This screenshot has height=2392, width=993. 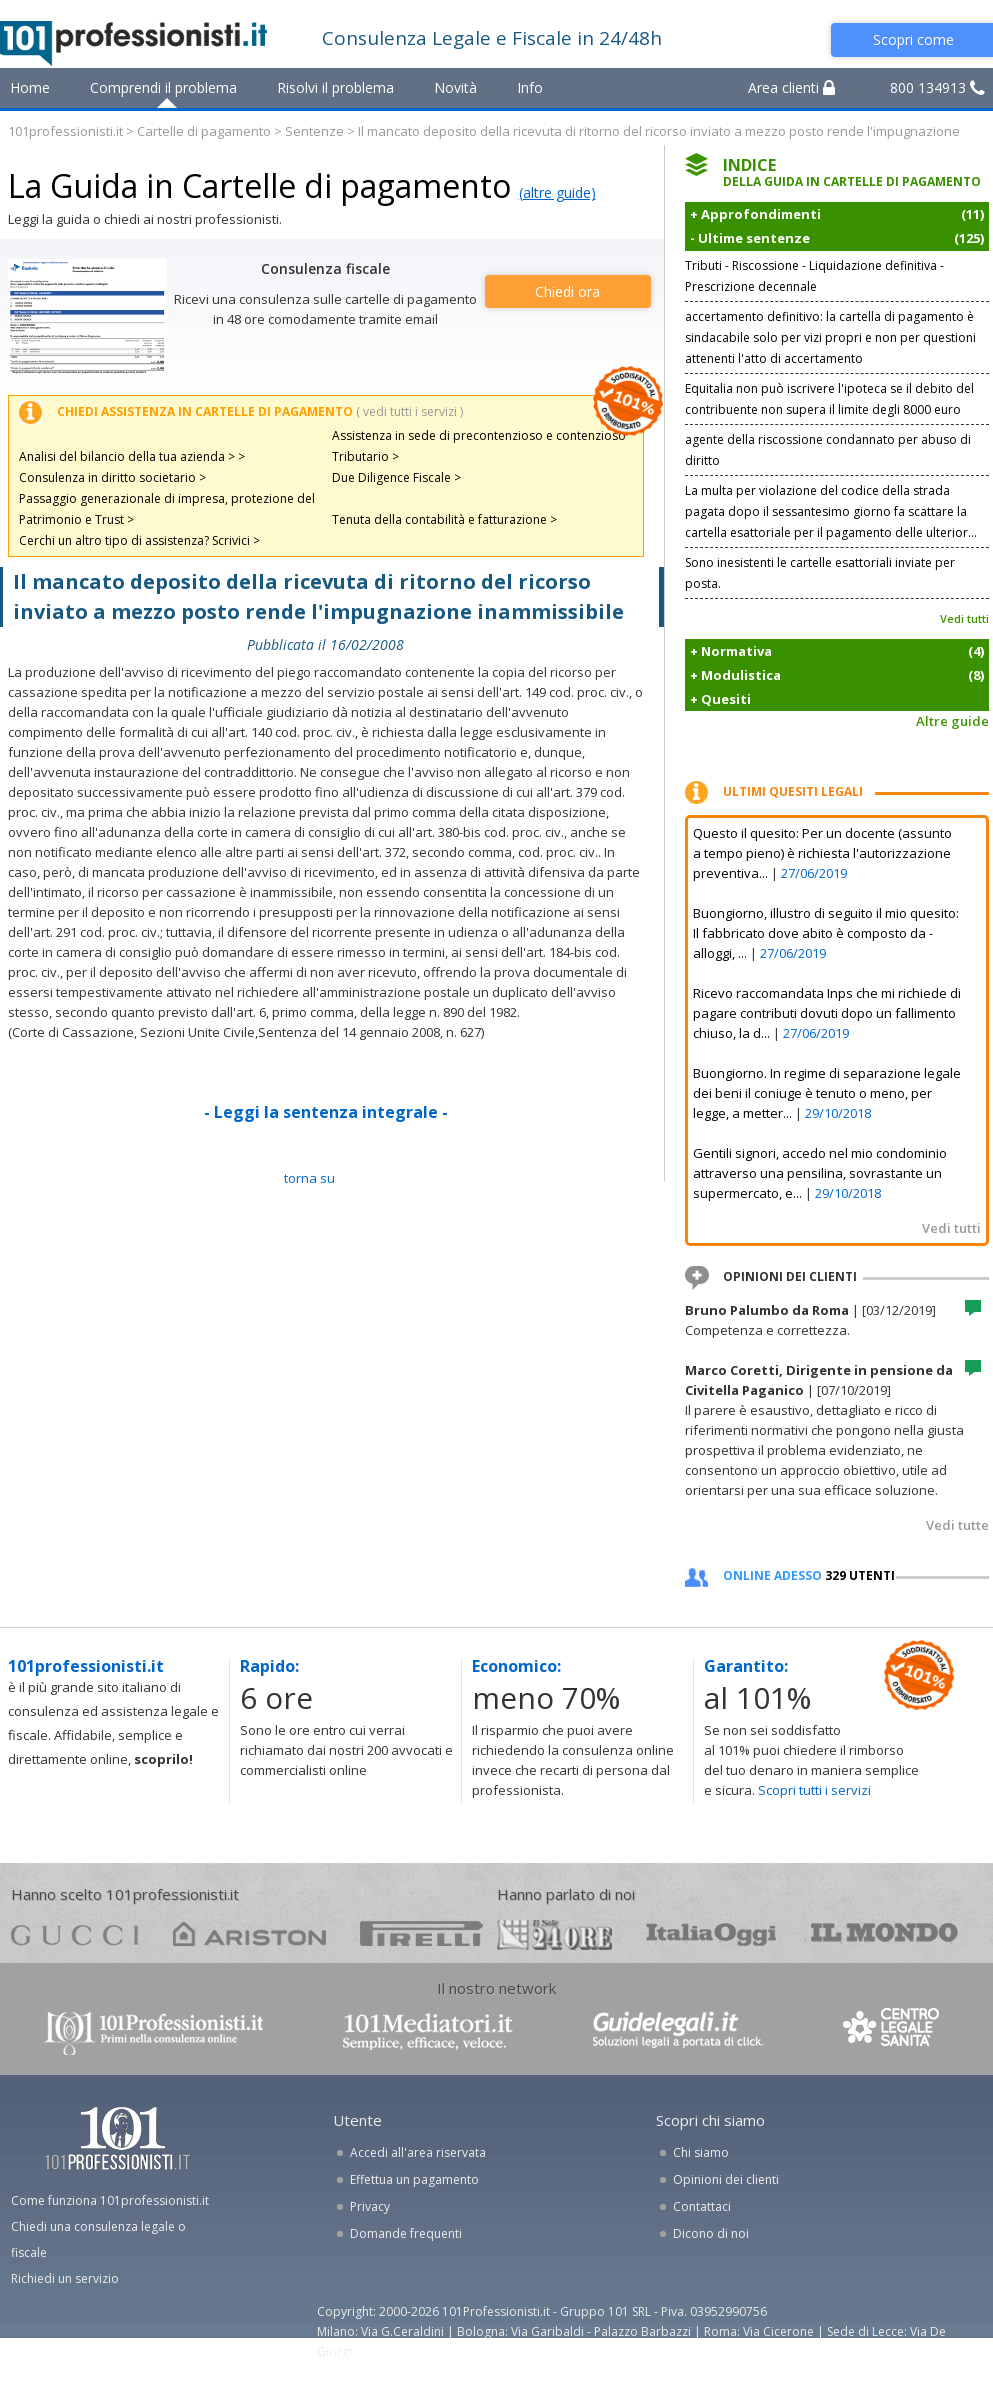 I want to click on Analisi del bilancio della tua azienda > >, so click(x=132, y=456).